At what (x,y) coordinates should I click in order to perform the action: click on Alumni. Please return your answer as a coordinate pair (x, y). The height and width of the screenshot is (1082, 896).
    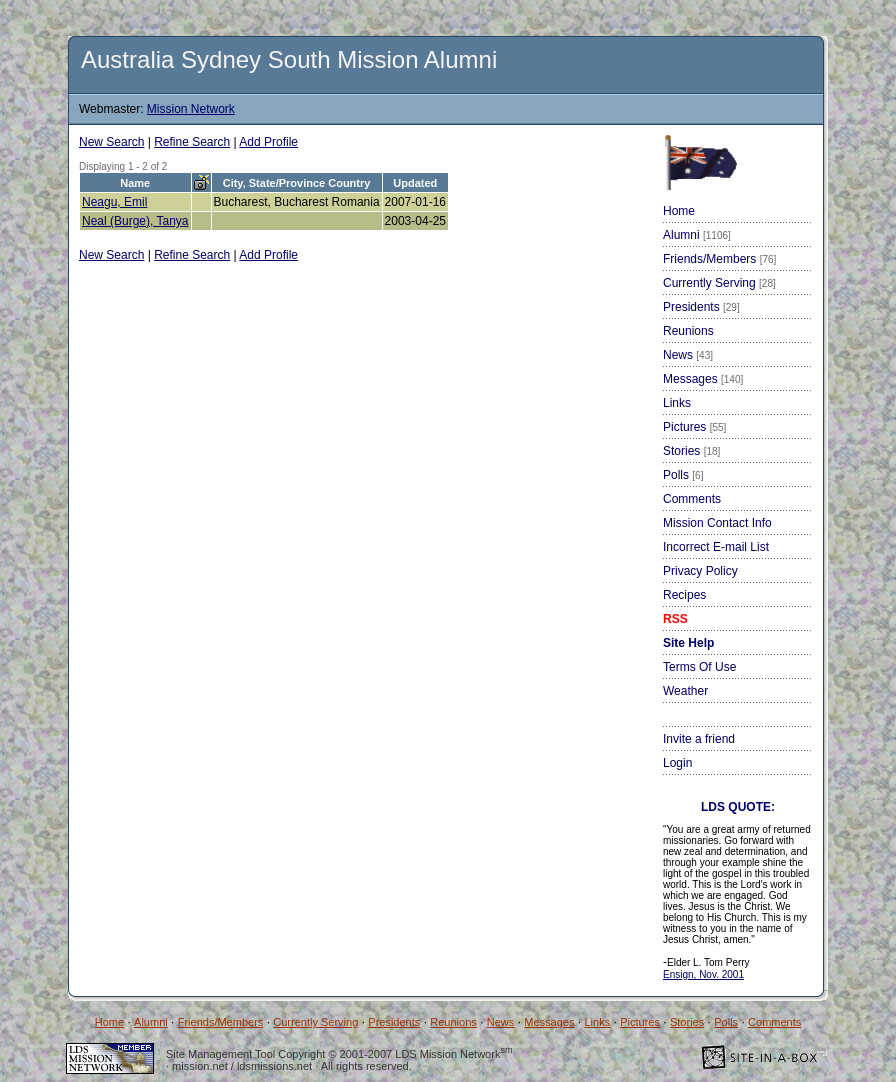
    Looking at the image, I should click on (697, 235).